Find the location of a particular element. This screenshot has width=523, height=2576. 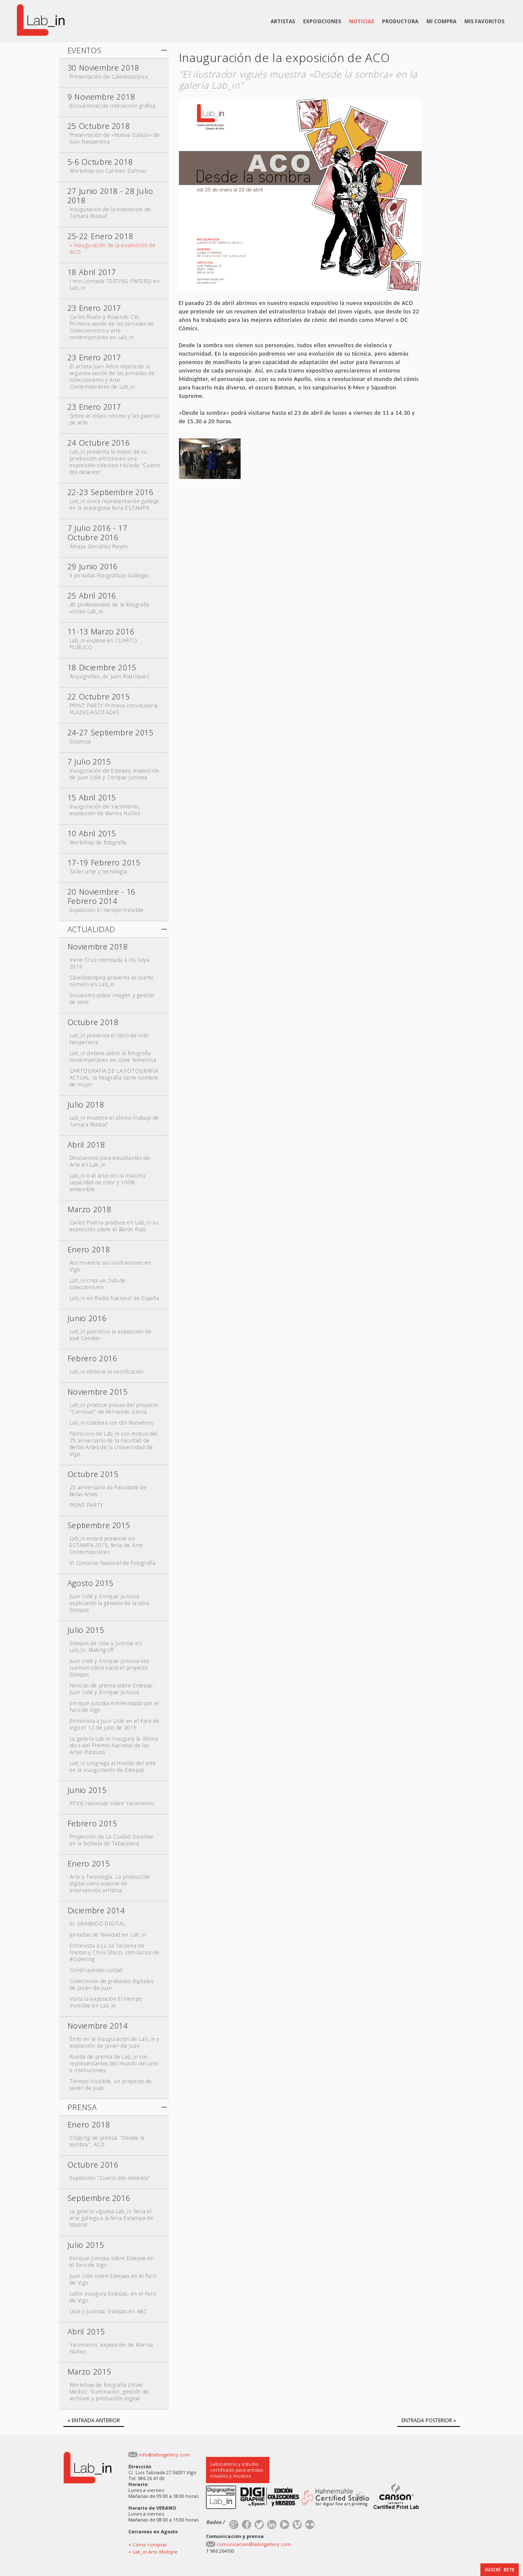

Lab_in crea un club de coleccionismo is located at coordinates (98, 1284).